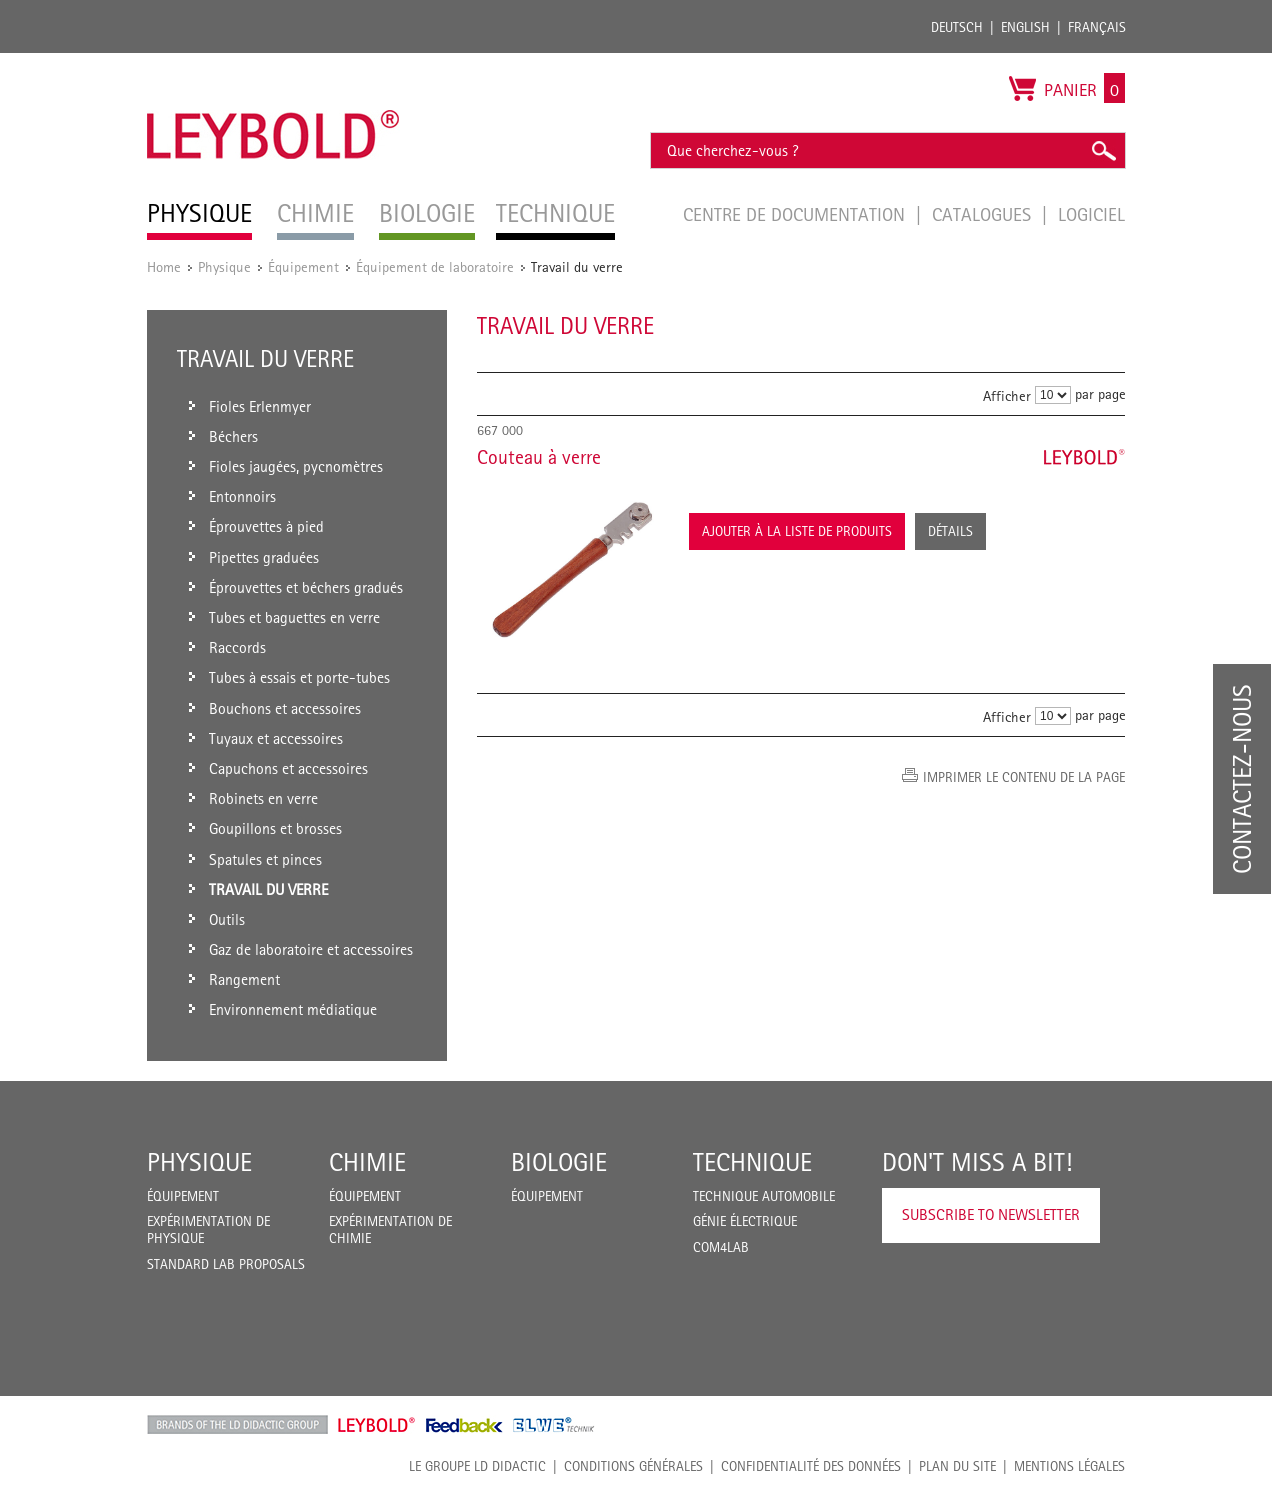 The image size is (1272, 1498). Describe the element at coordinates (435, 266) in the screenshot. I see `Équipement de laboratoire` at that location.